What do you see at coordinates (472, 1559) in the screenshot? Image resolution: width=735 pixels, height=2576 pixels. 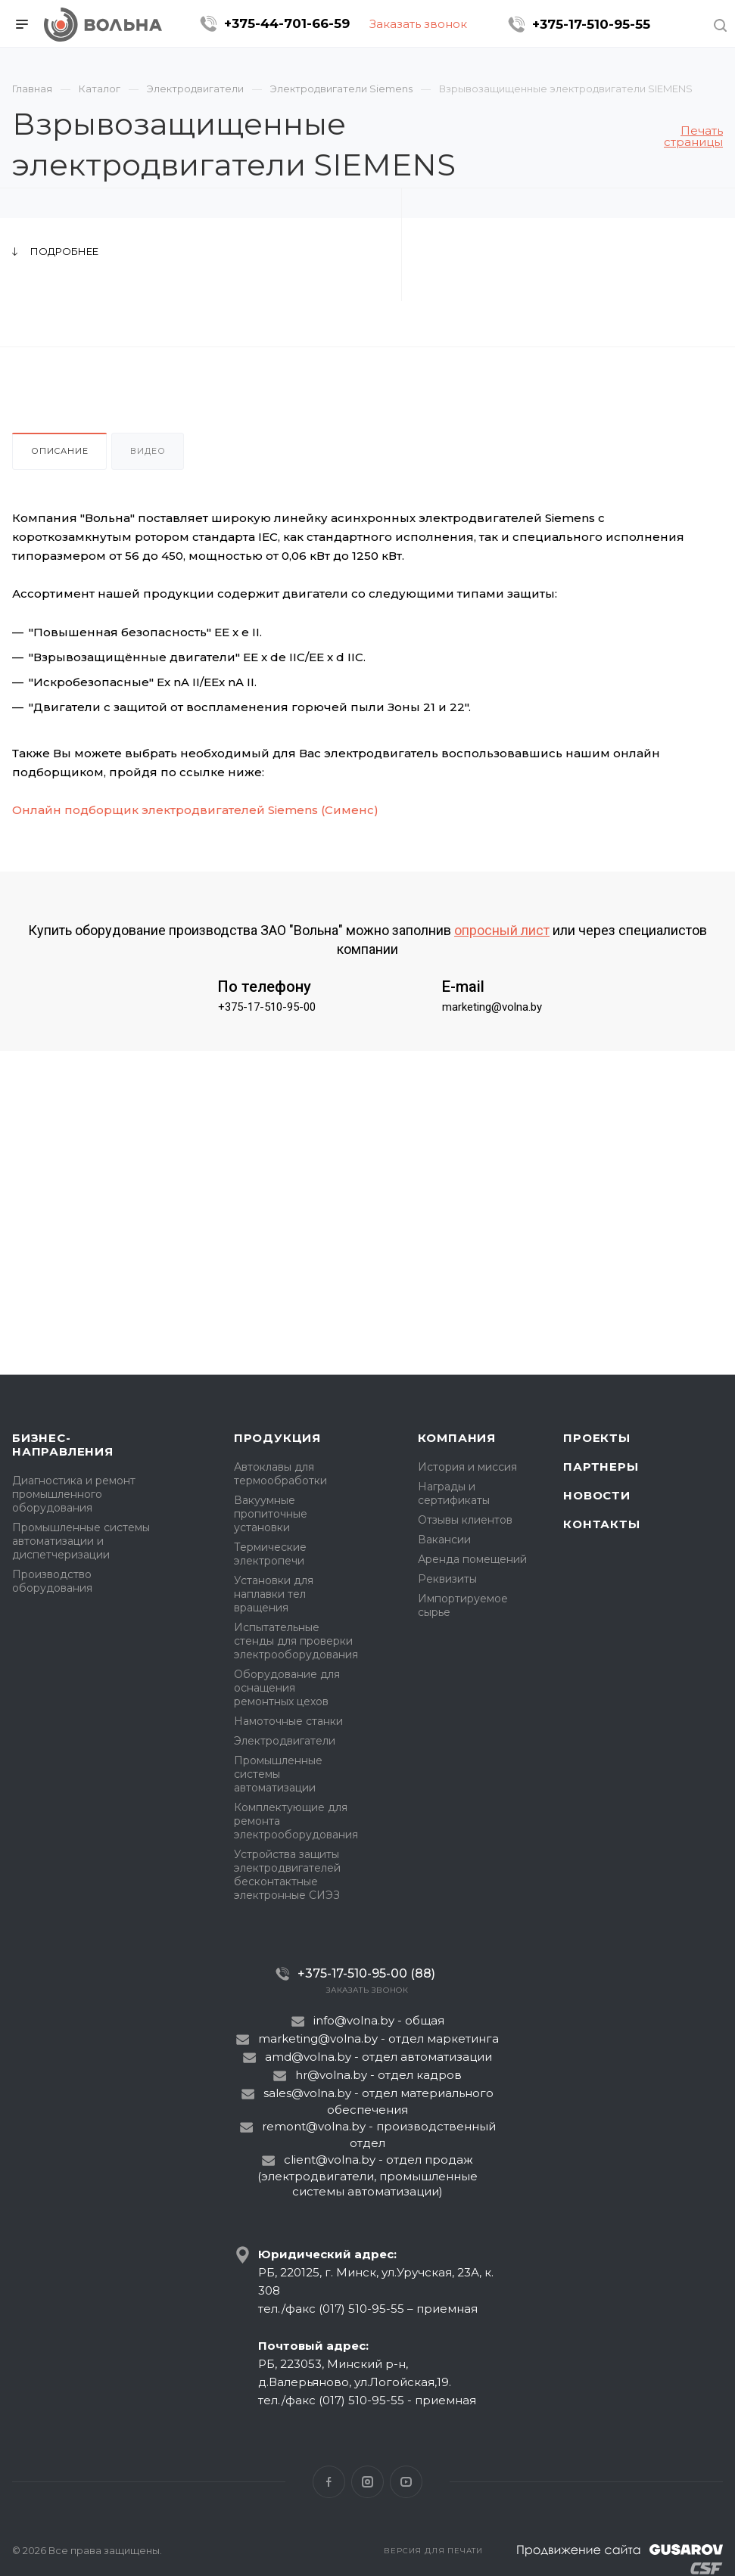 I see `Аренда помещений` at bounding box center [472, 1559].